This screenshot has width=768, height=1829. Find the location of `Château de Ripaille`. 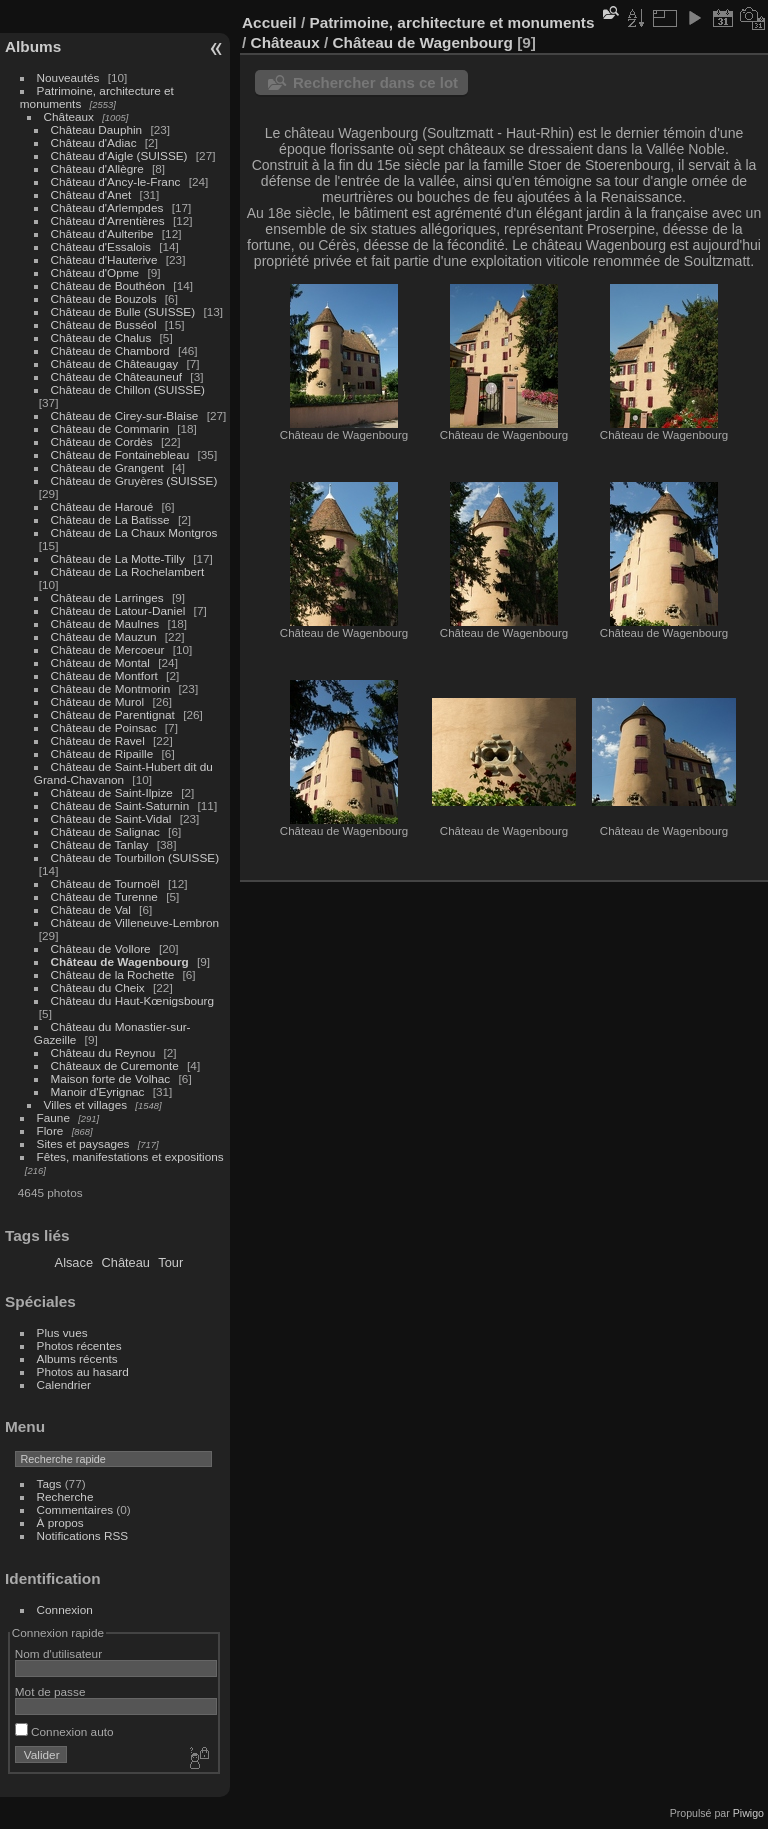

Château de Ripaille is located at coordinates (102, 753).